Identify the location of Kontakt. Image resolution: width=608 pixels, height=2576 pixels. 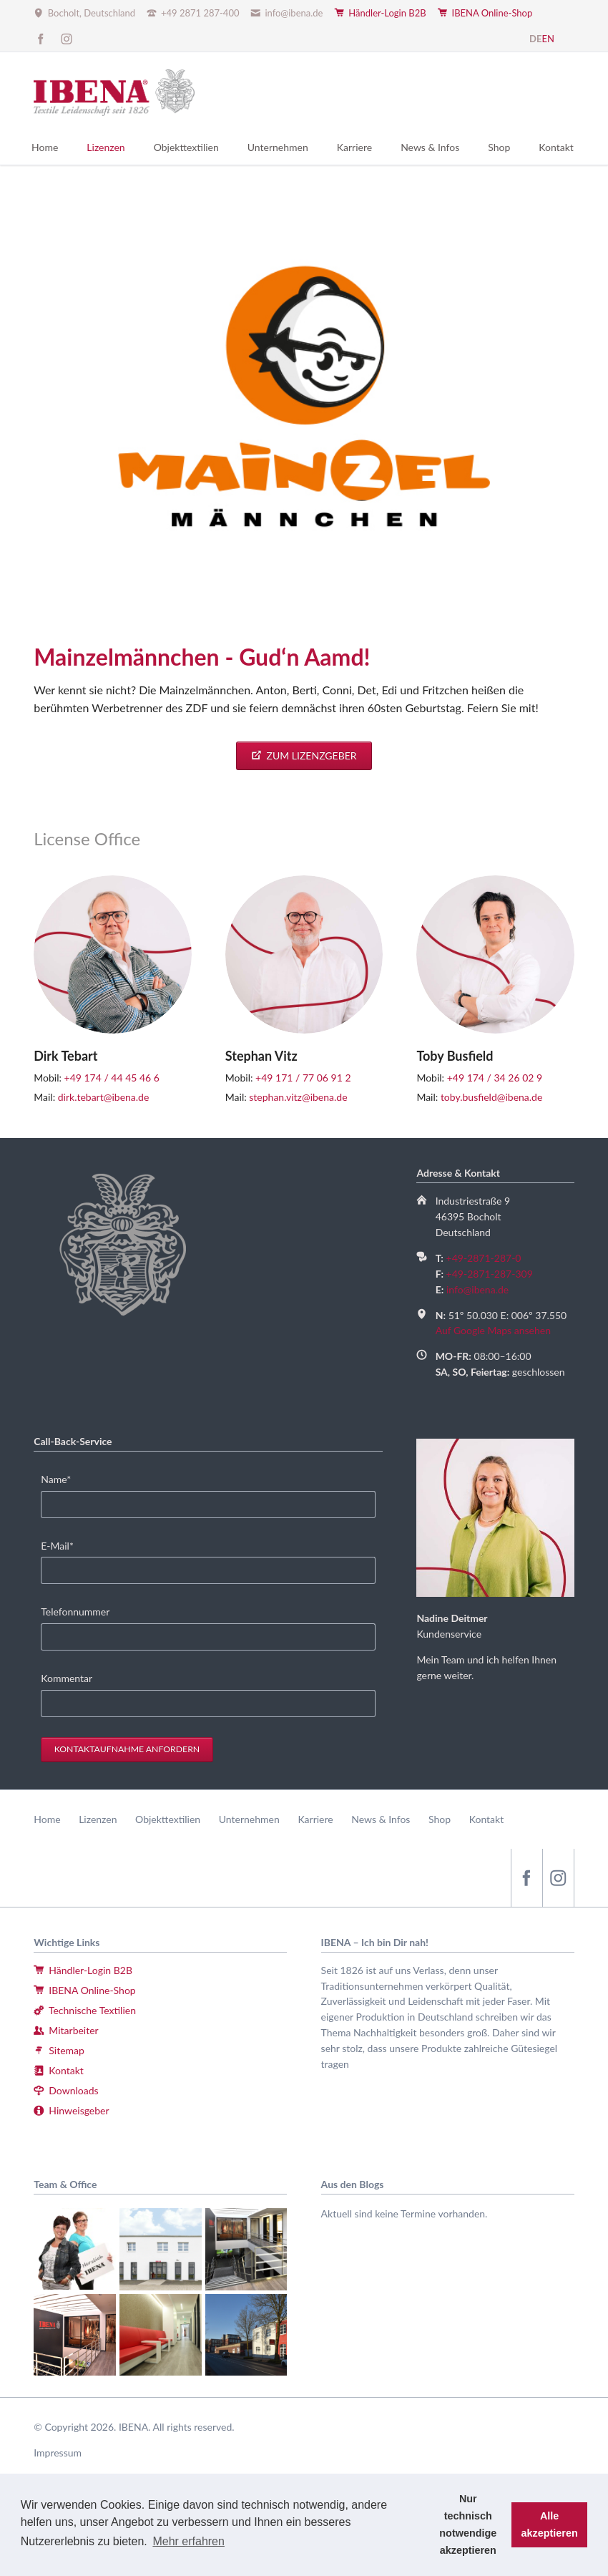
(486, 1819).